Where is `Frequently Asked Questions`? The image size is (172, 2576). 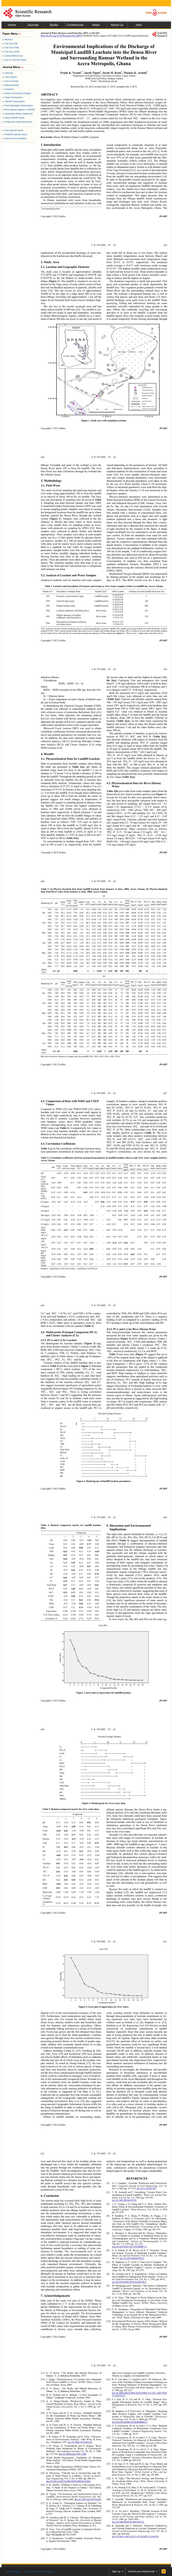
Frequently Asked Questions is located at coordinates (17, 122).